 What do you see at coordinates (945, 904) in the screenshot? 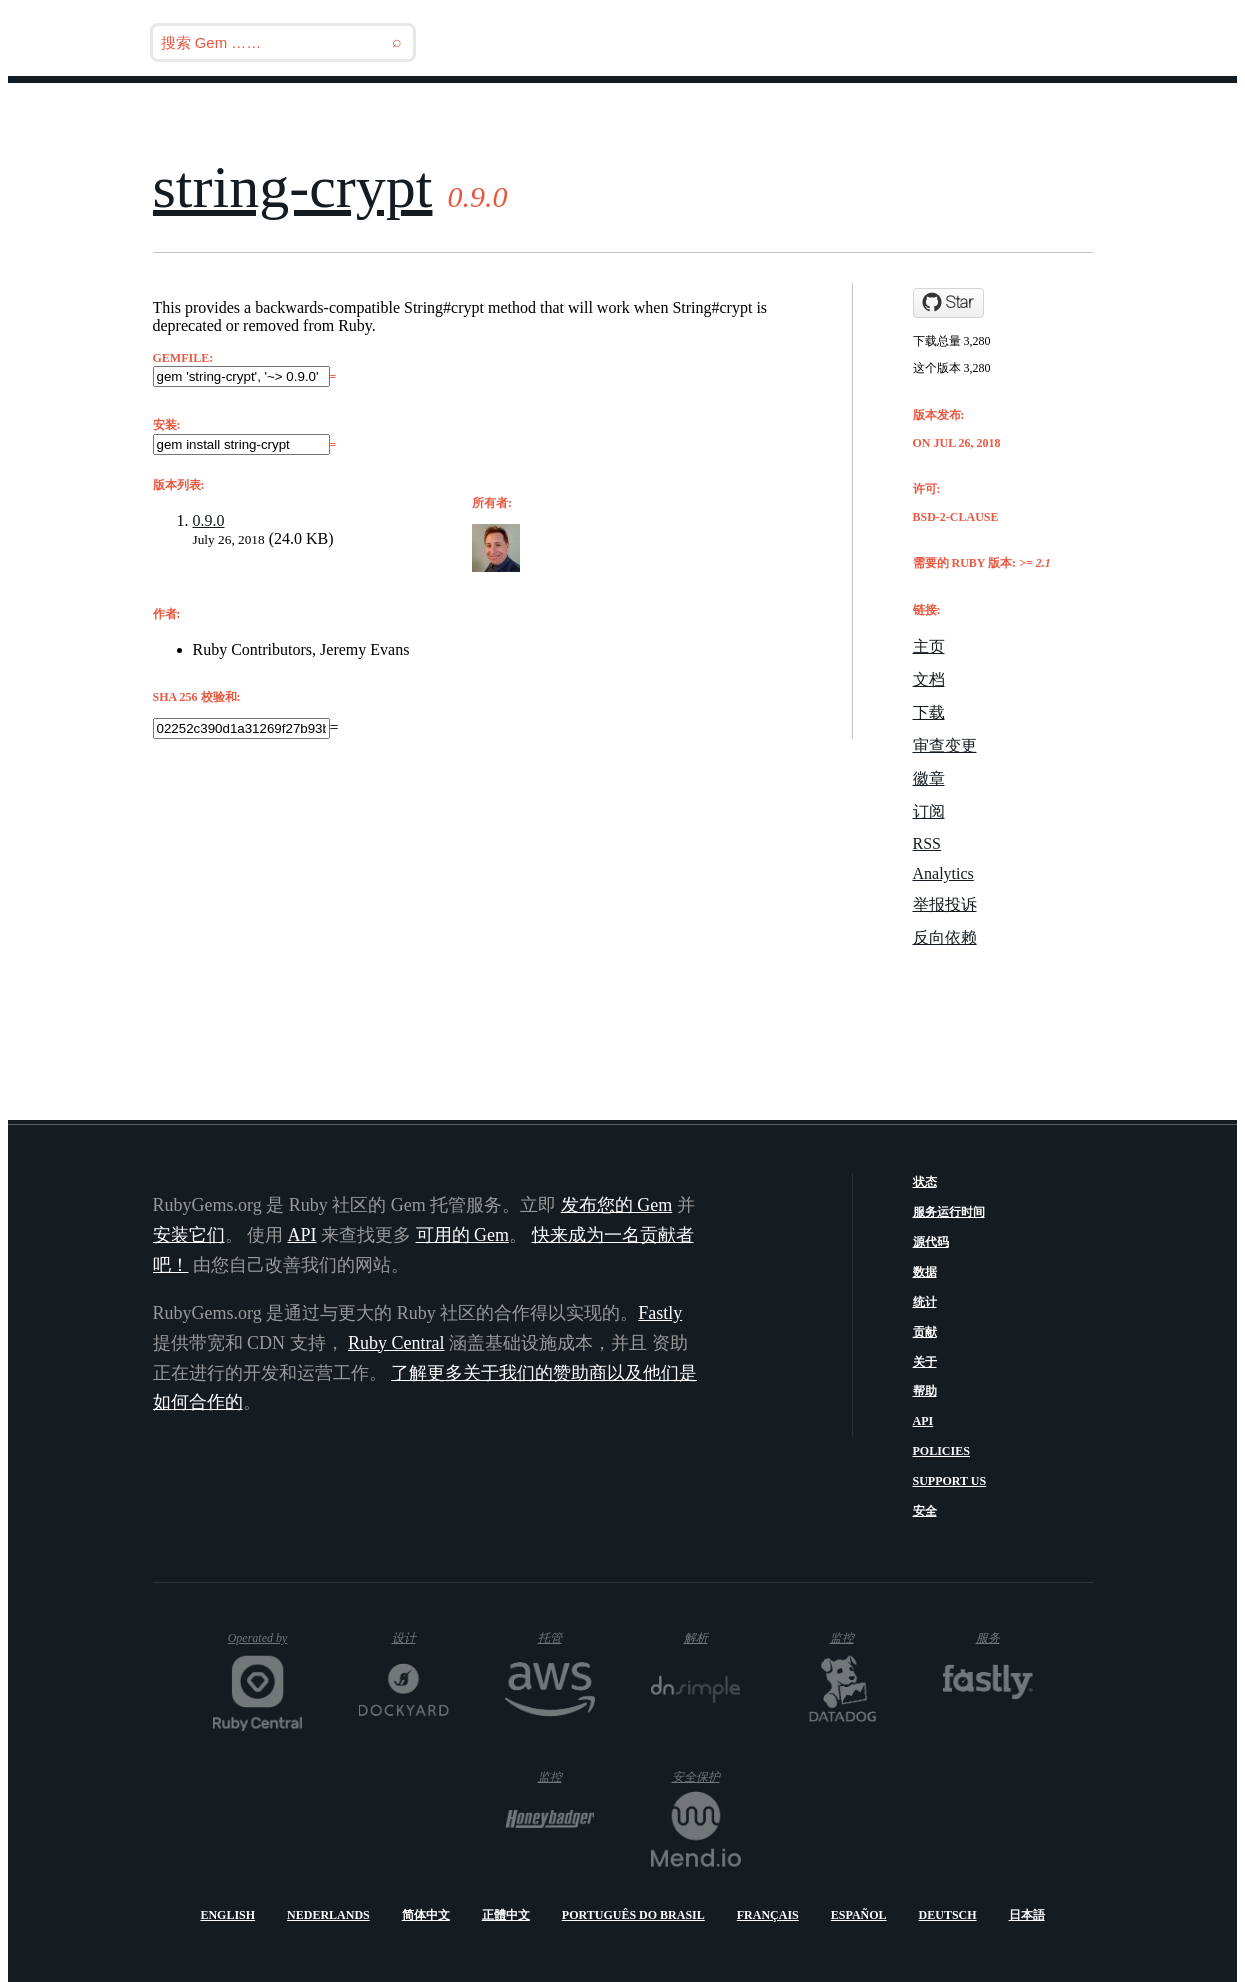
I see `举报投诉` at bounding box center [945, 904].